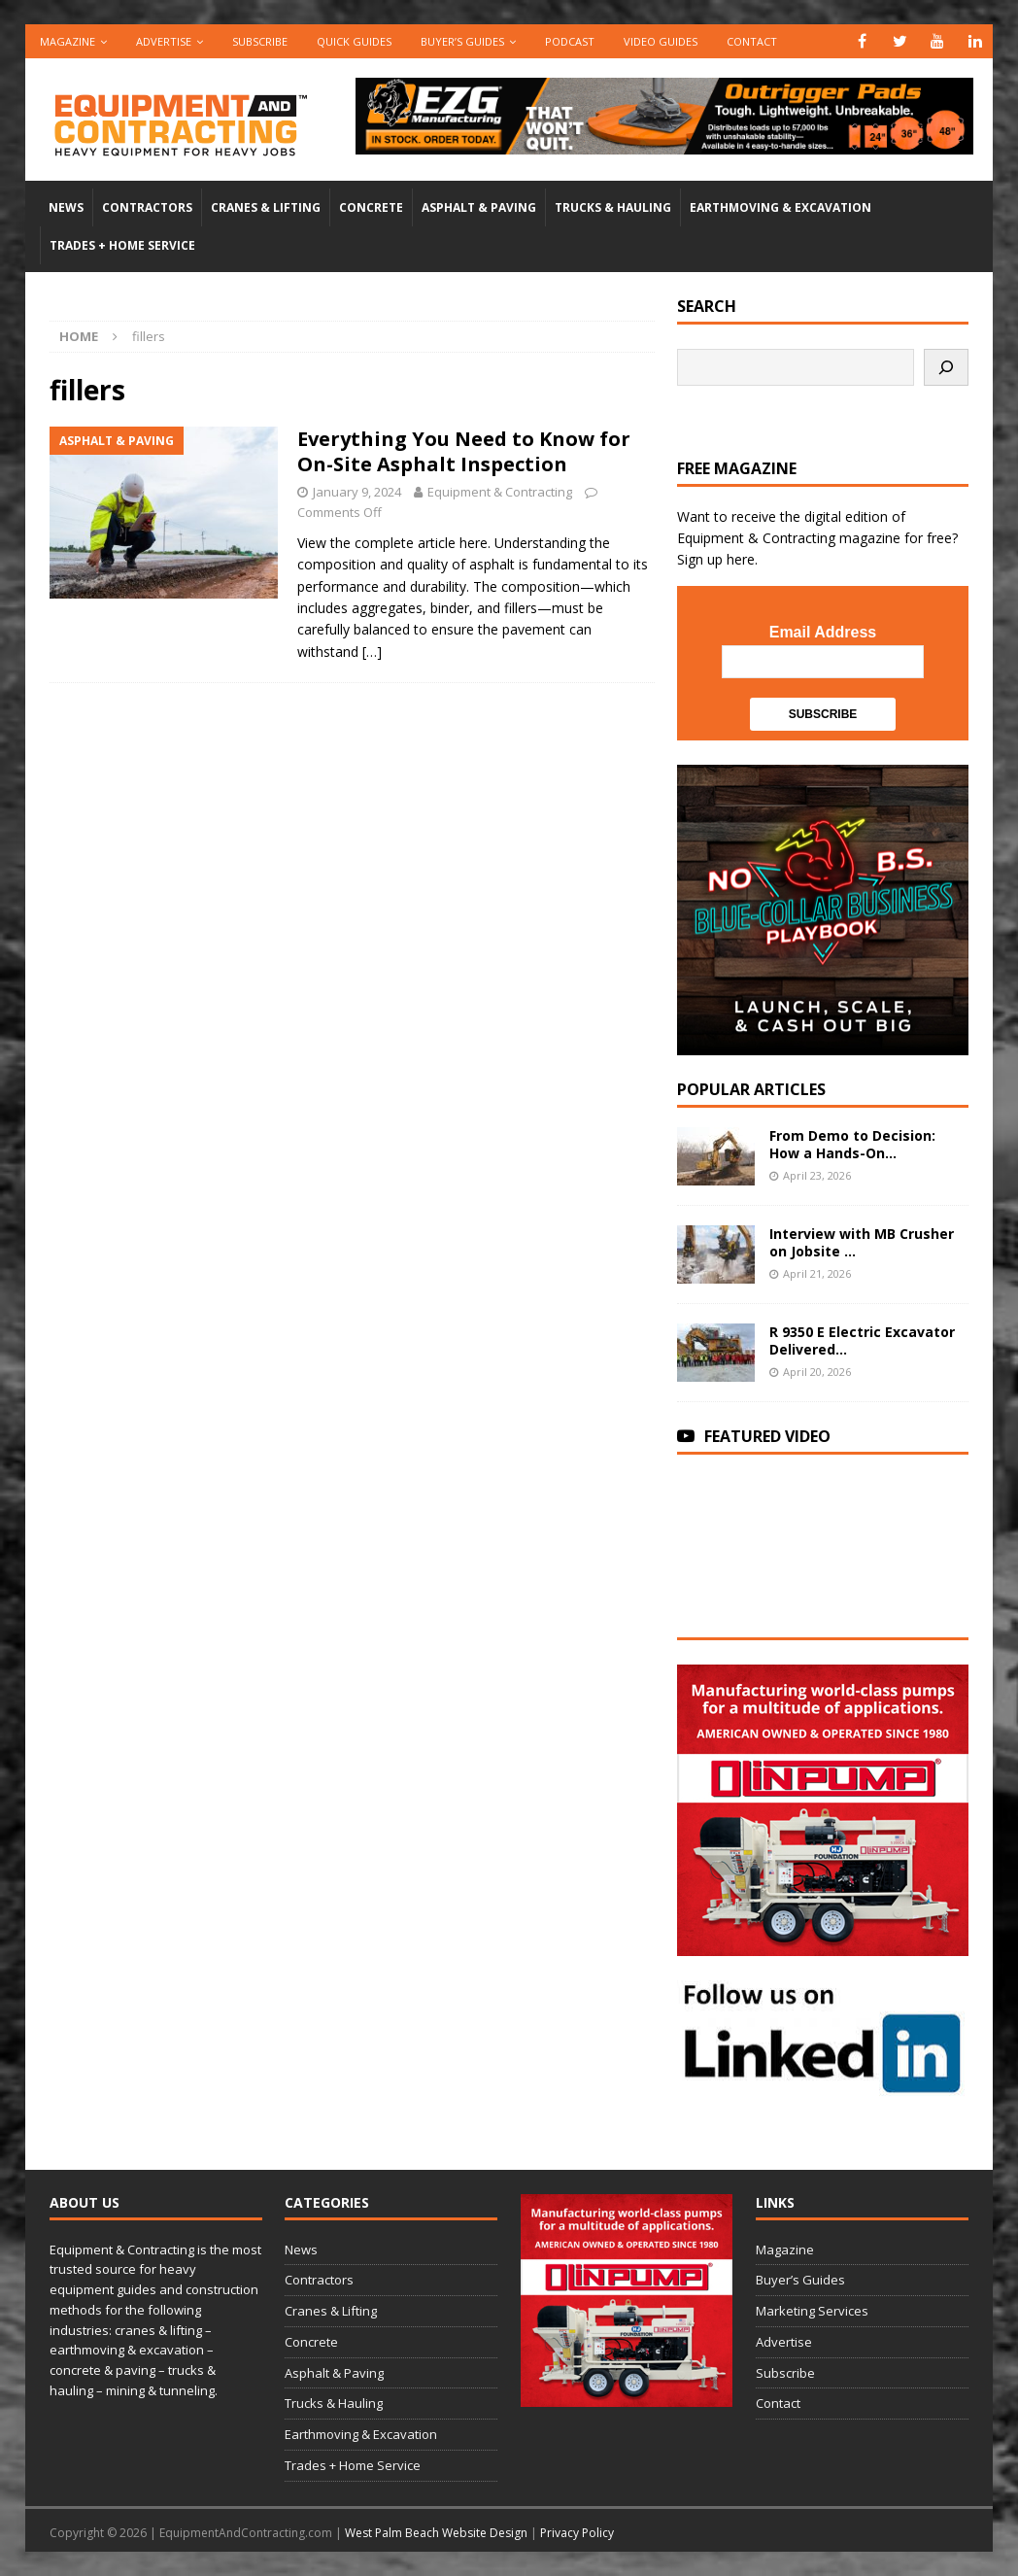  I want to click on [SV-Course-blogad-300×300], so click(822, 1044).